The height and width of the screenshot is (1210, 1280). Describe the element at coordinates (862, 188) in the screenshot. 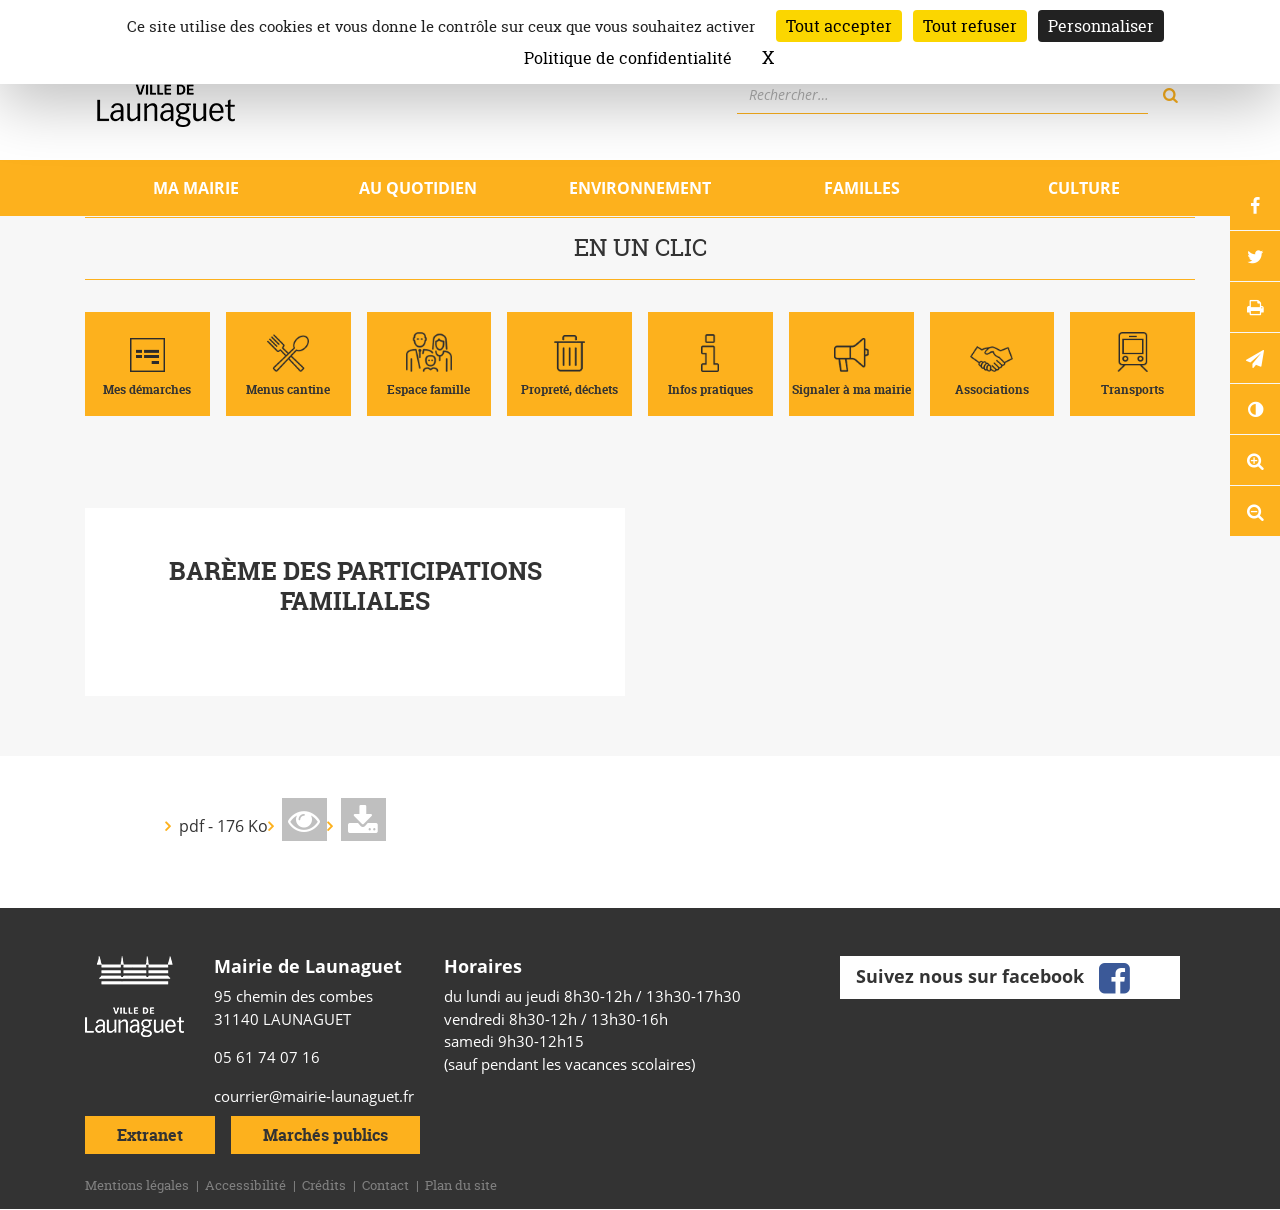

I see `Familles [Ouvrir/Fermer le sous-menu]` at that location.